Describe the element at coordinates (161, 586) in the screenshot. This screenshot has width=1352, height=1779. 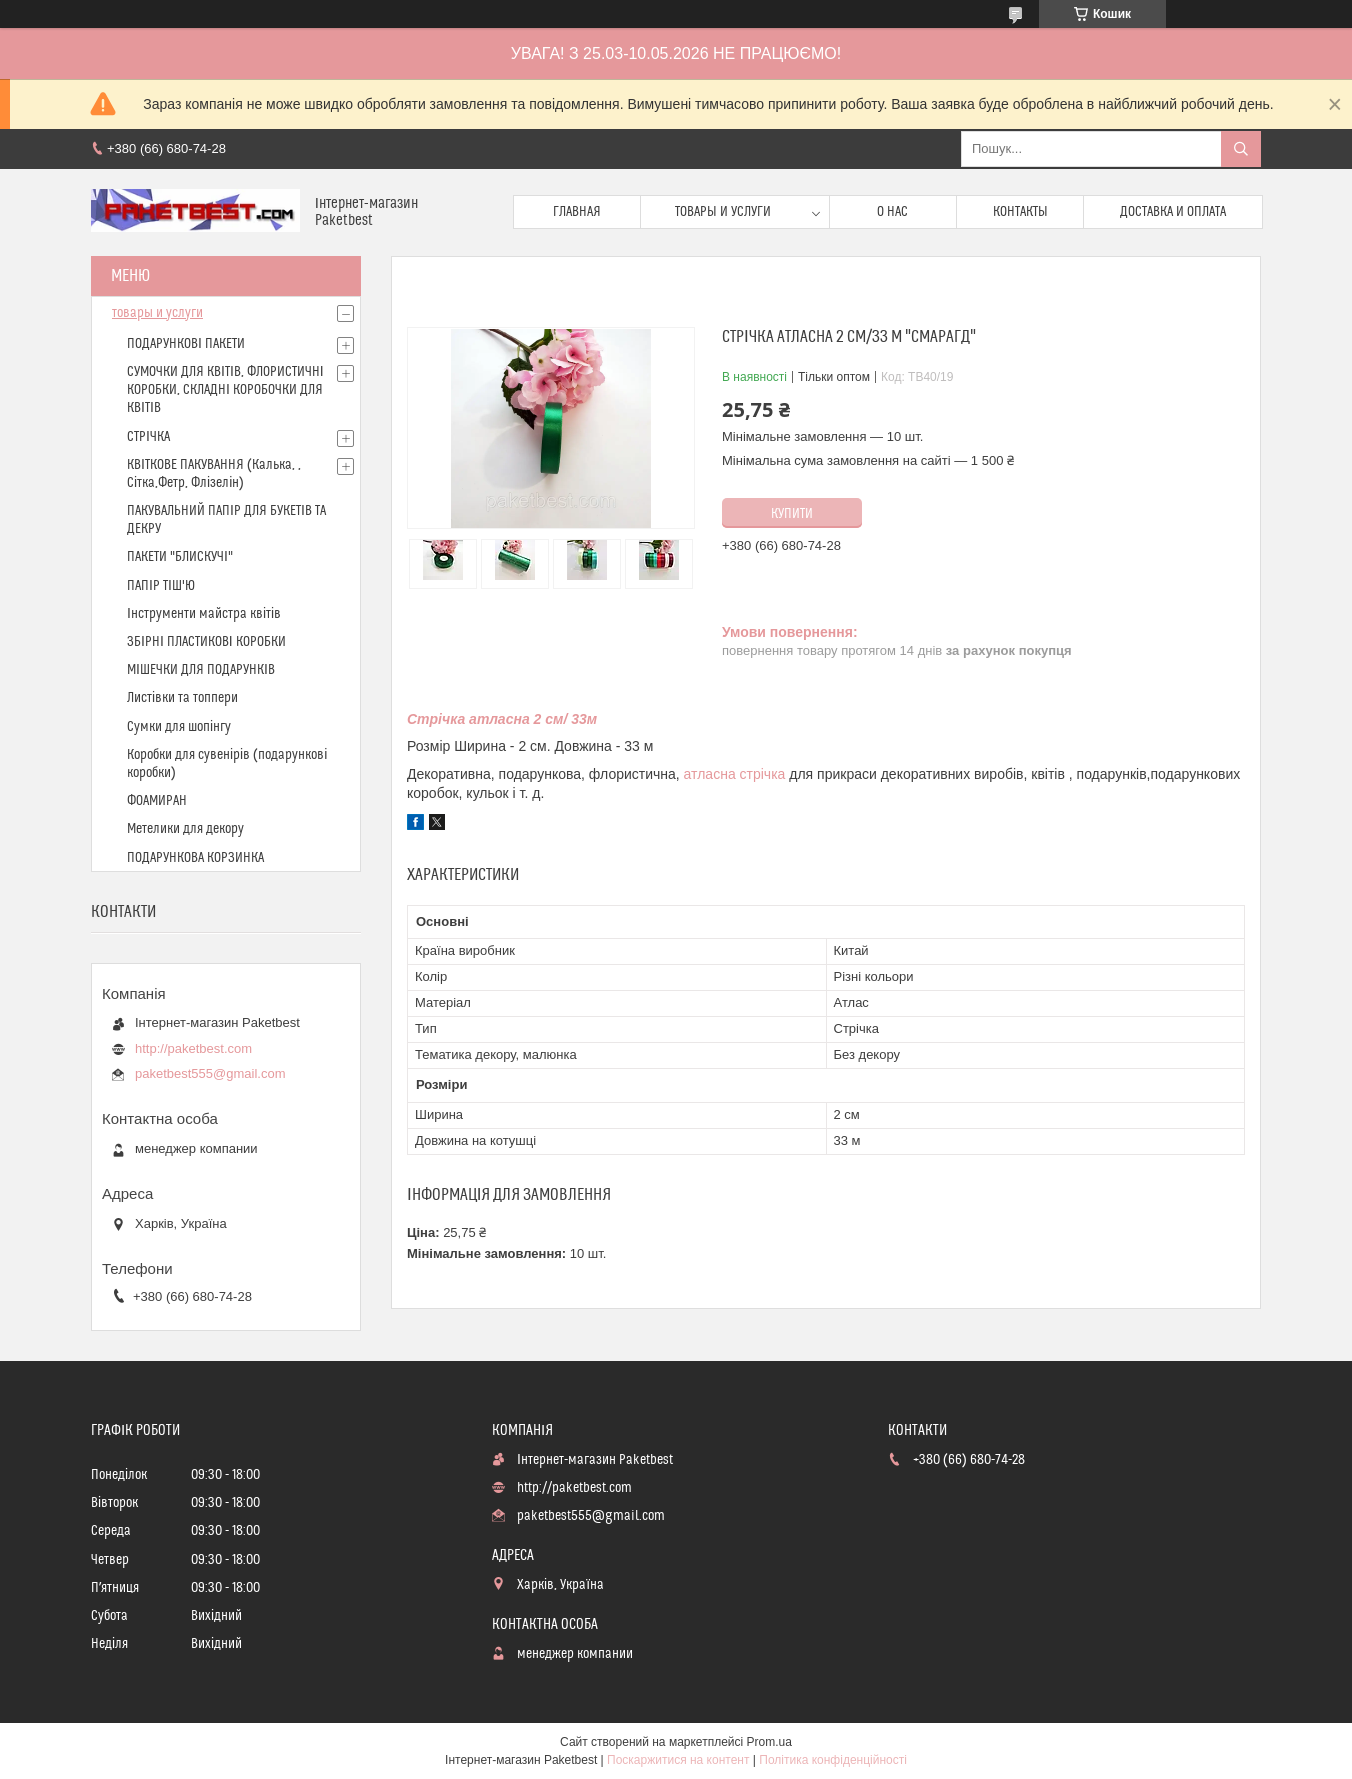
I see `ПАПІР ТІШ'Ю` at that location.